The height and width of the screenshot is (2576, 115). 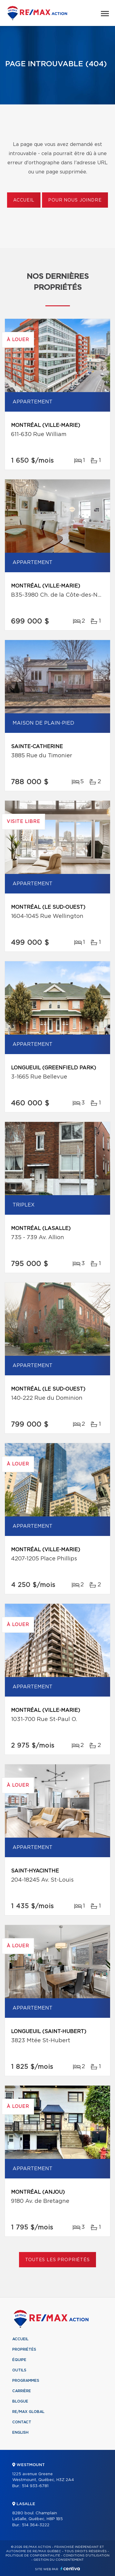 What do you see at coordinates (70, 2569) in the screenshot?
I see `Centiva` at bounding box center [70, 2569].